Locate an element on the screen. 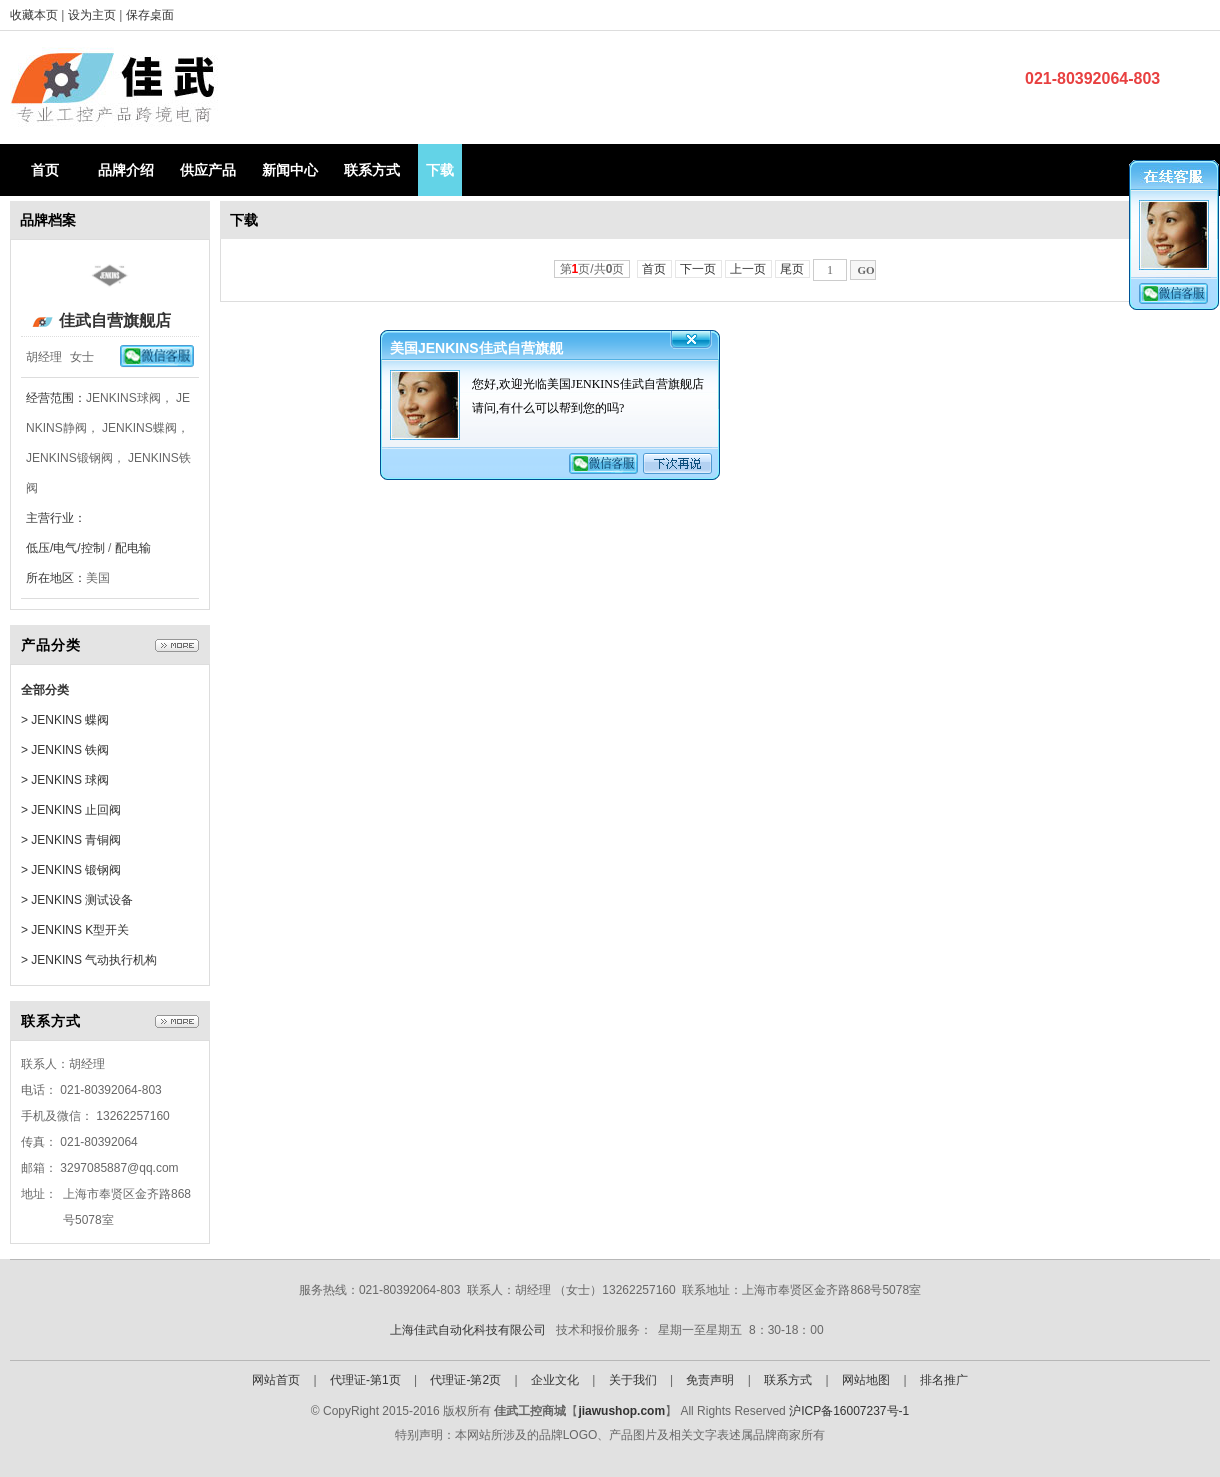 This screenshot has width=1220, height=1477. 网站地图 is located at coordinates (866, 1380).